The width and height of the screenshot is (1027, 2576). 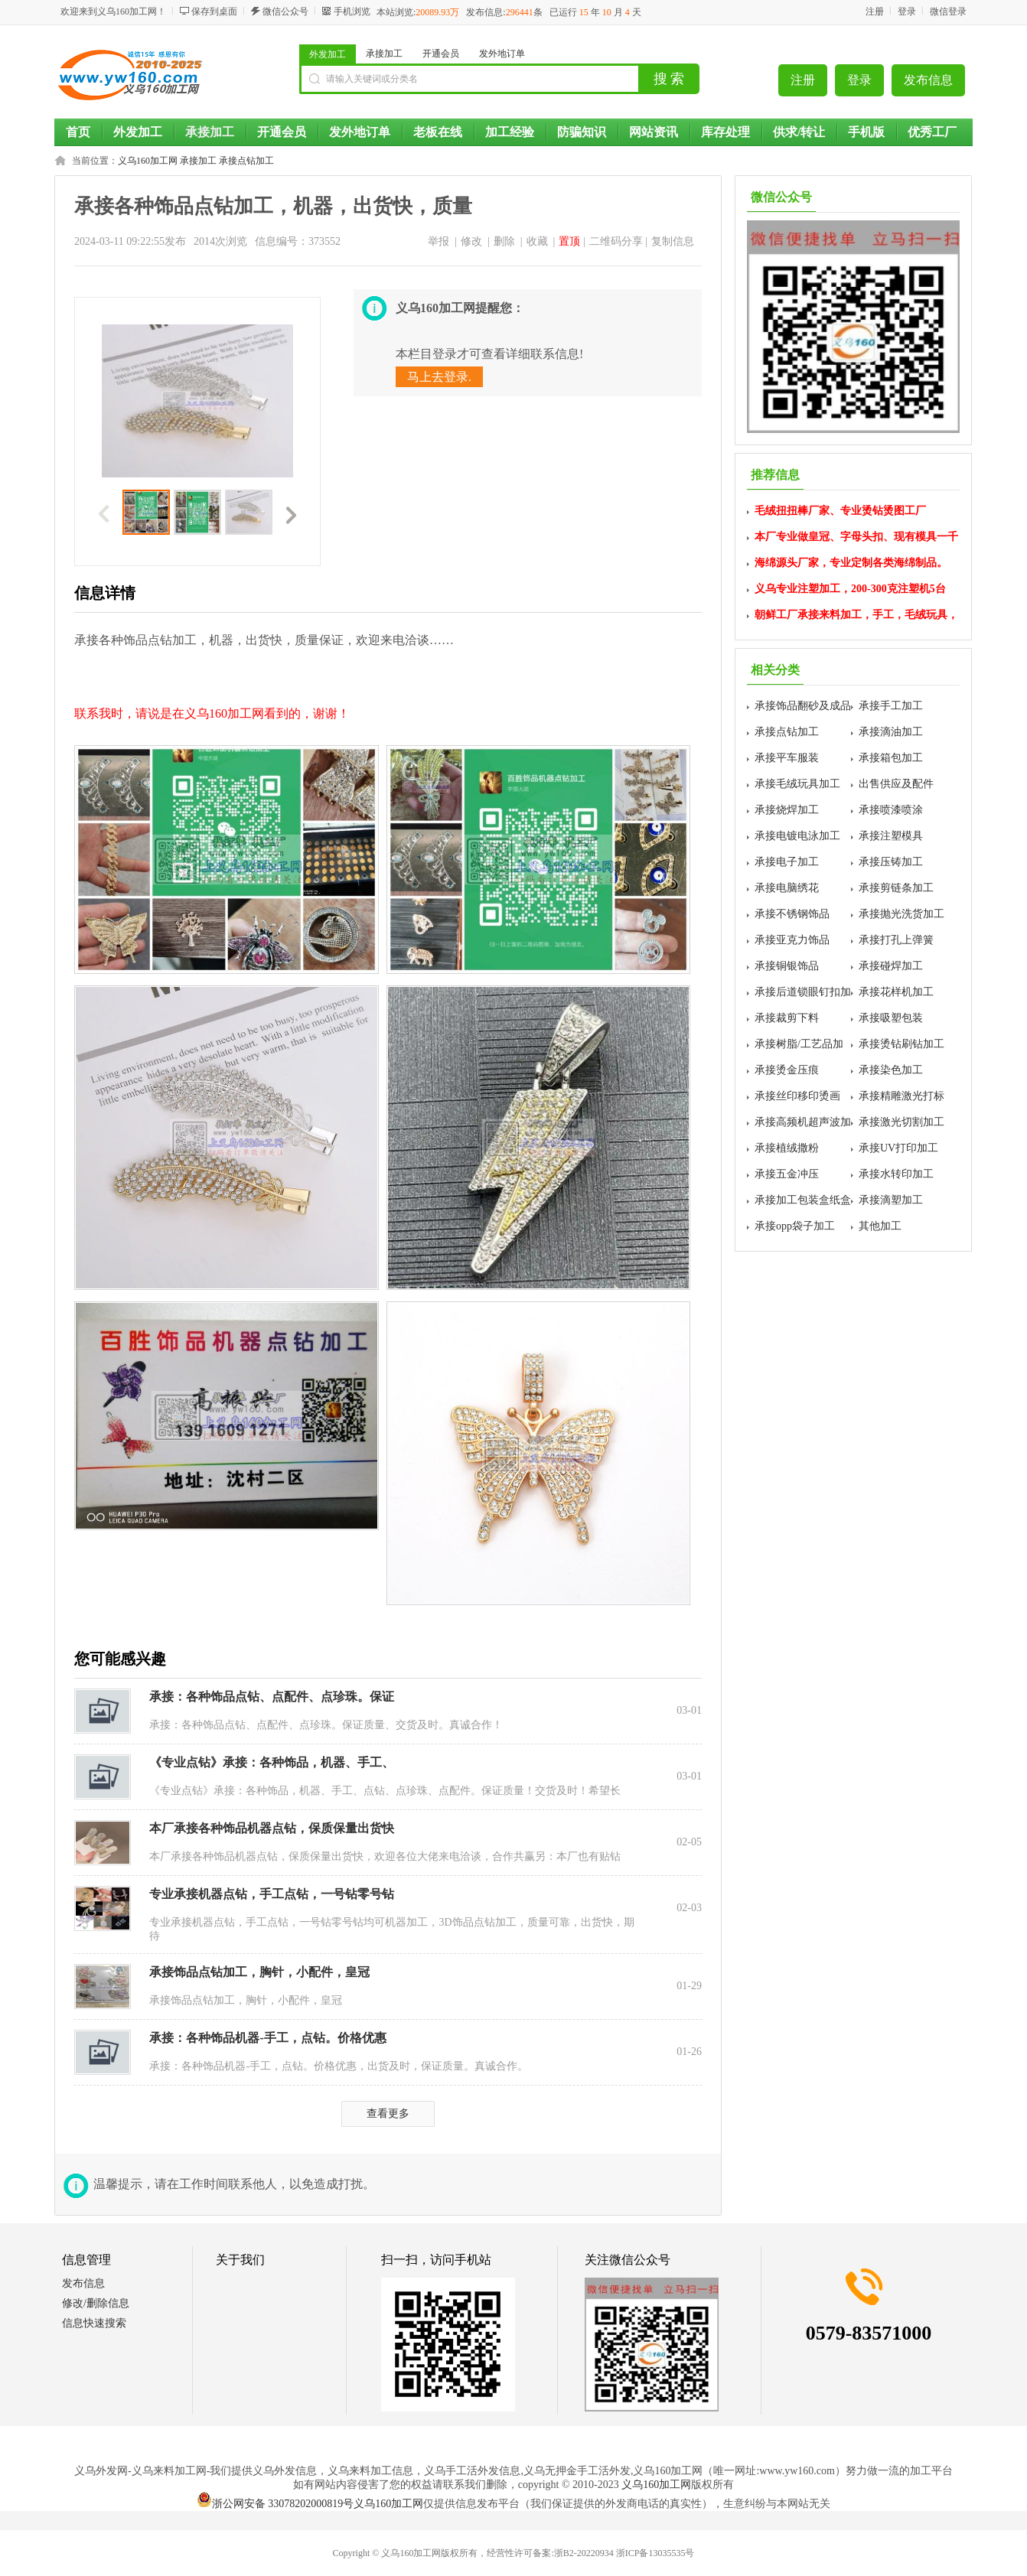 I want to click on 承接染色加工, so click(x=891, y=1070).